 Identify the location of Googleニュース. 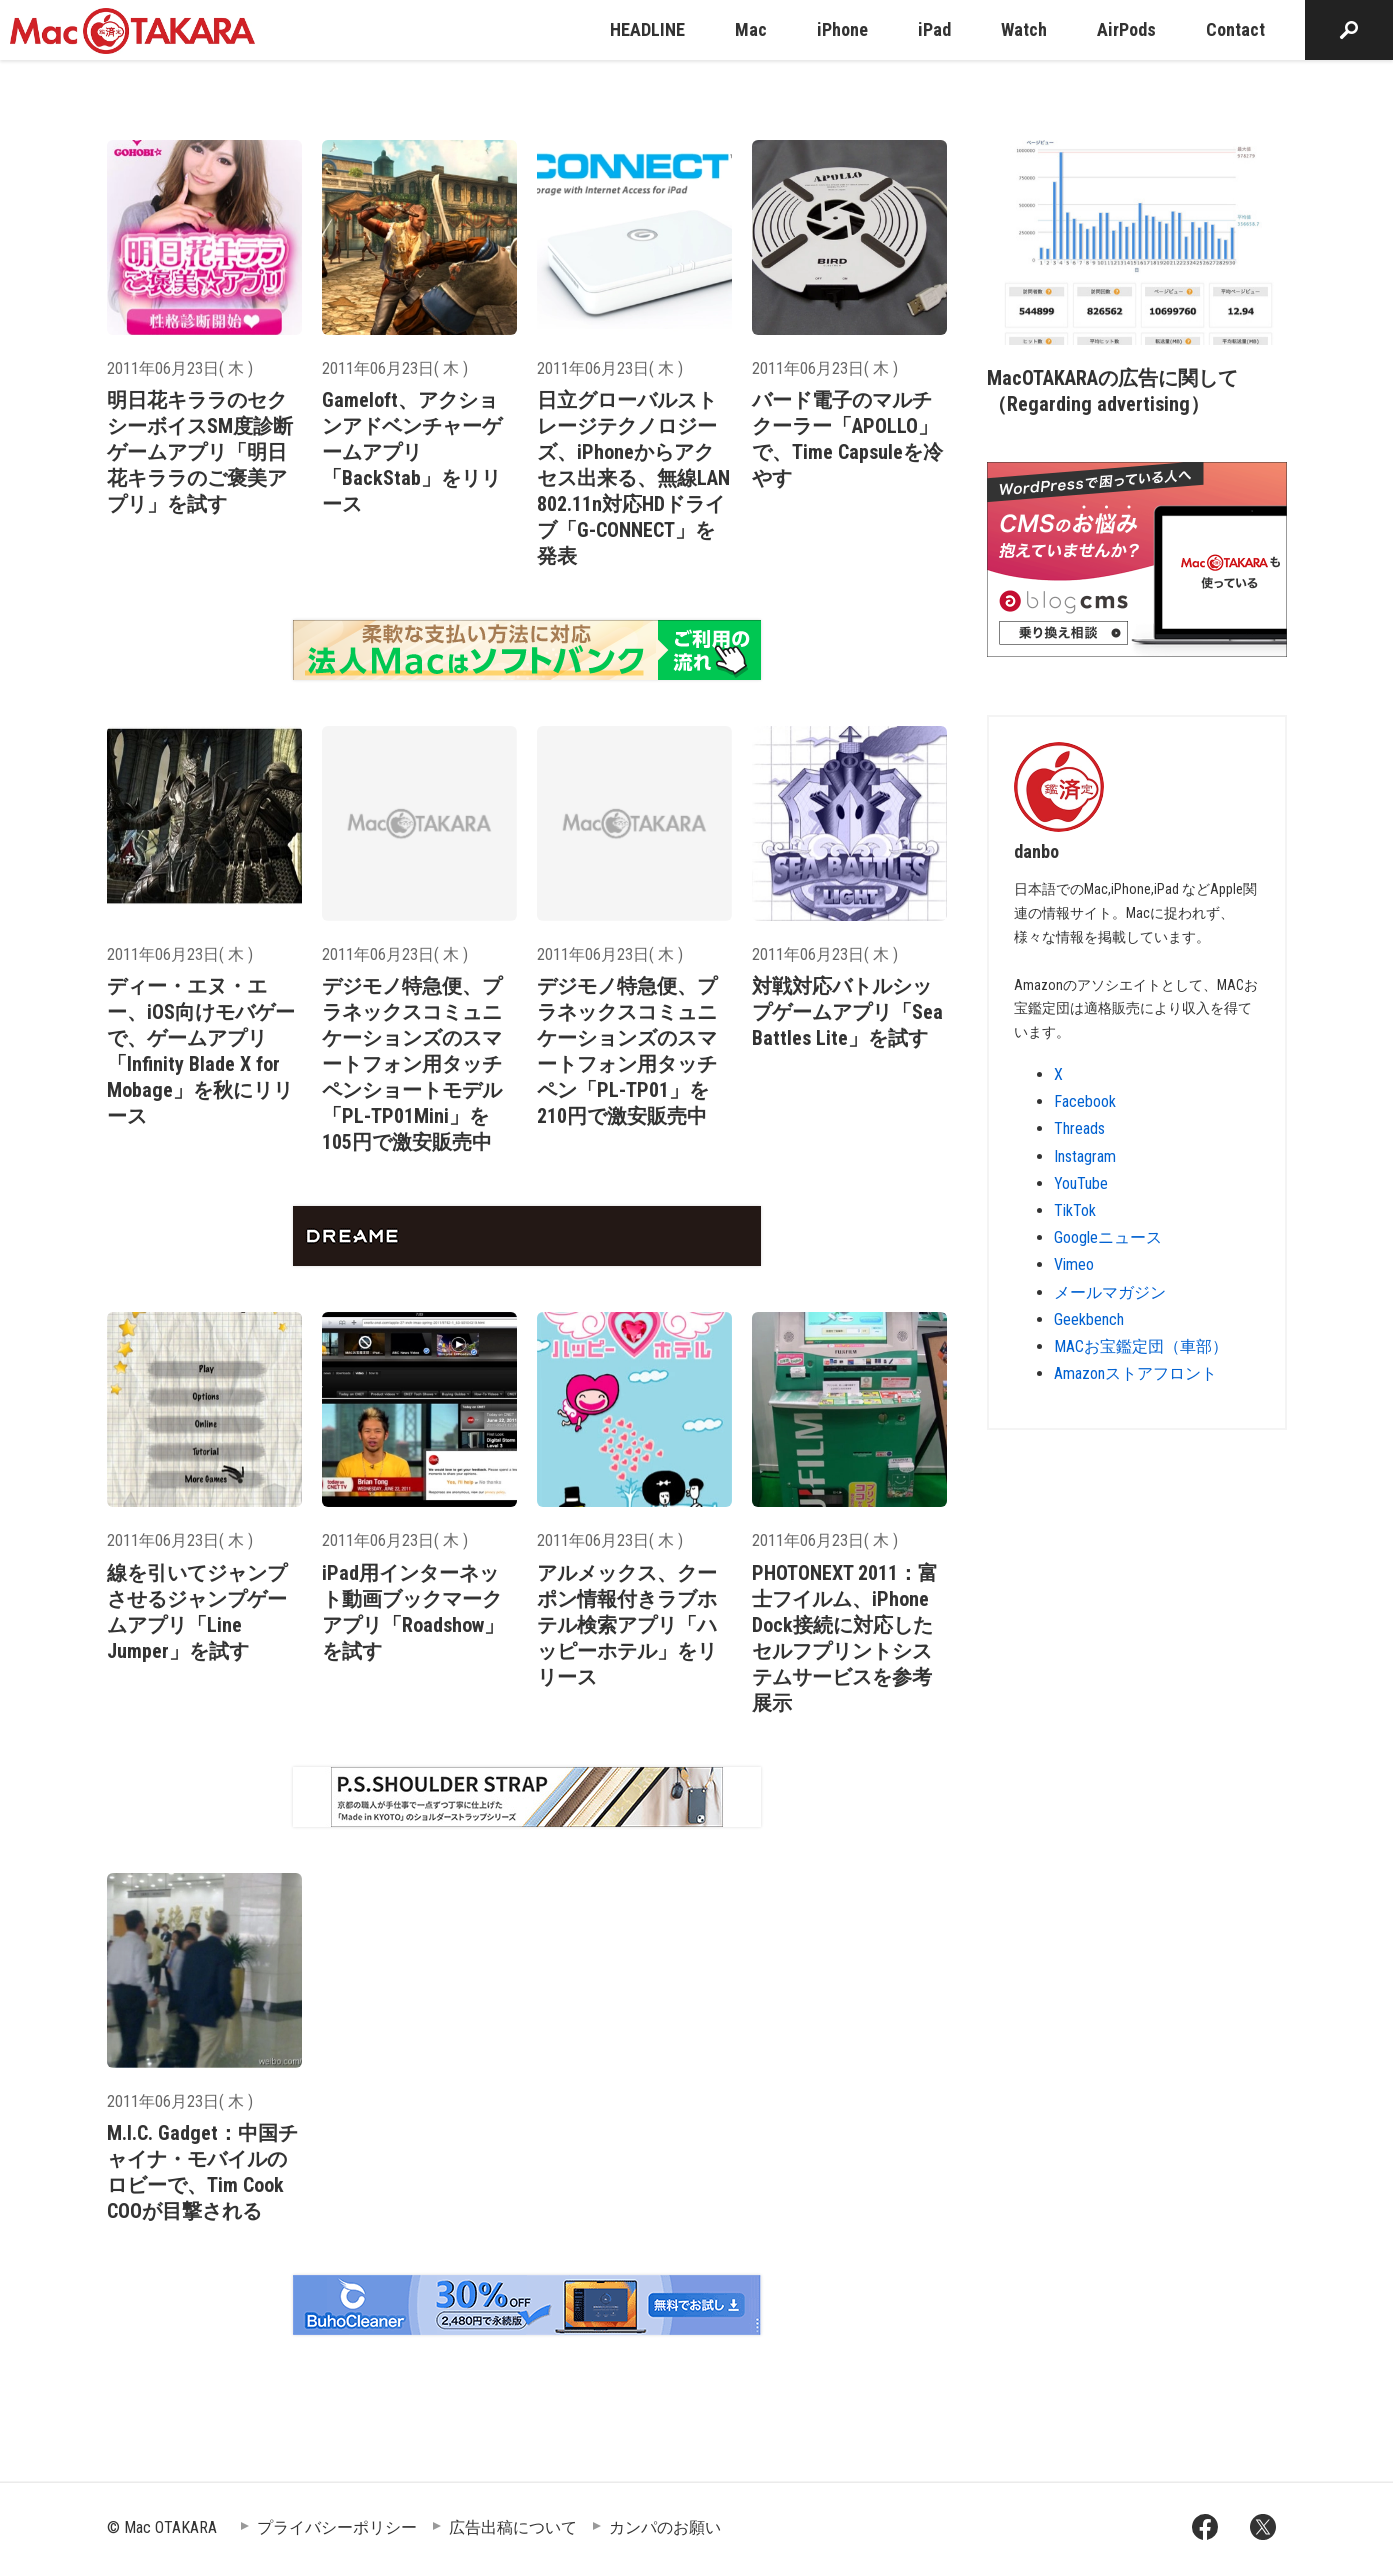
(1108, 1237).